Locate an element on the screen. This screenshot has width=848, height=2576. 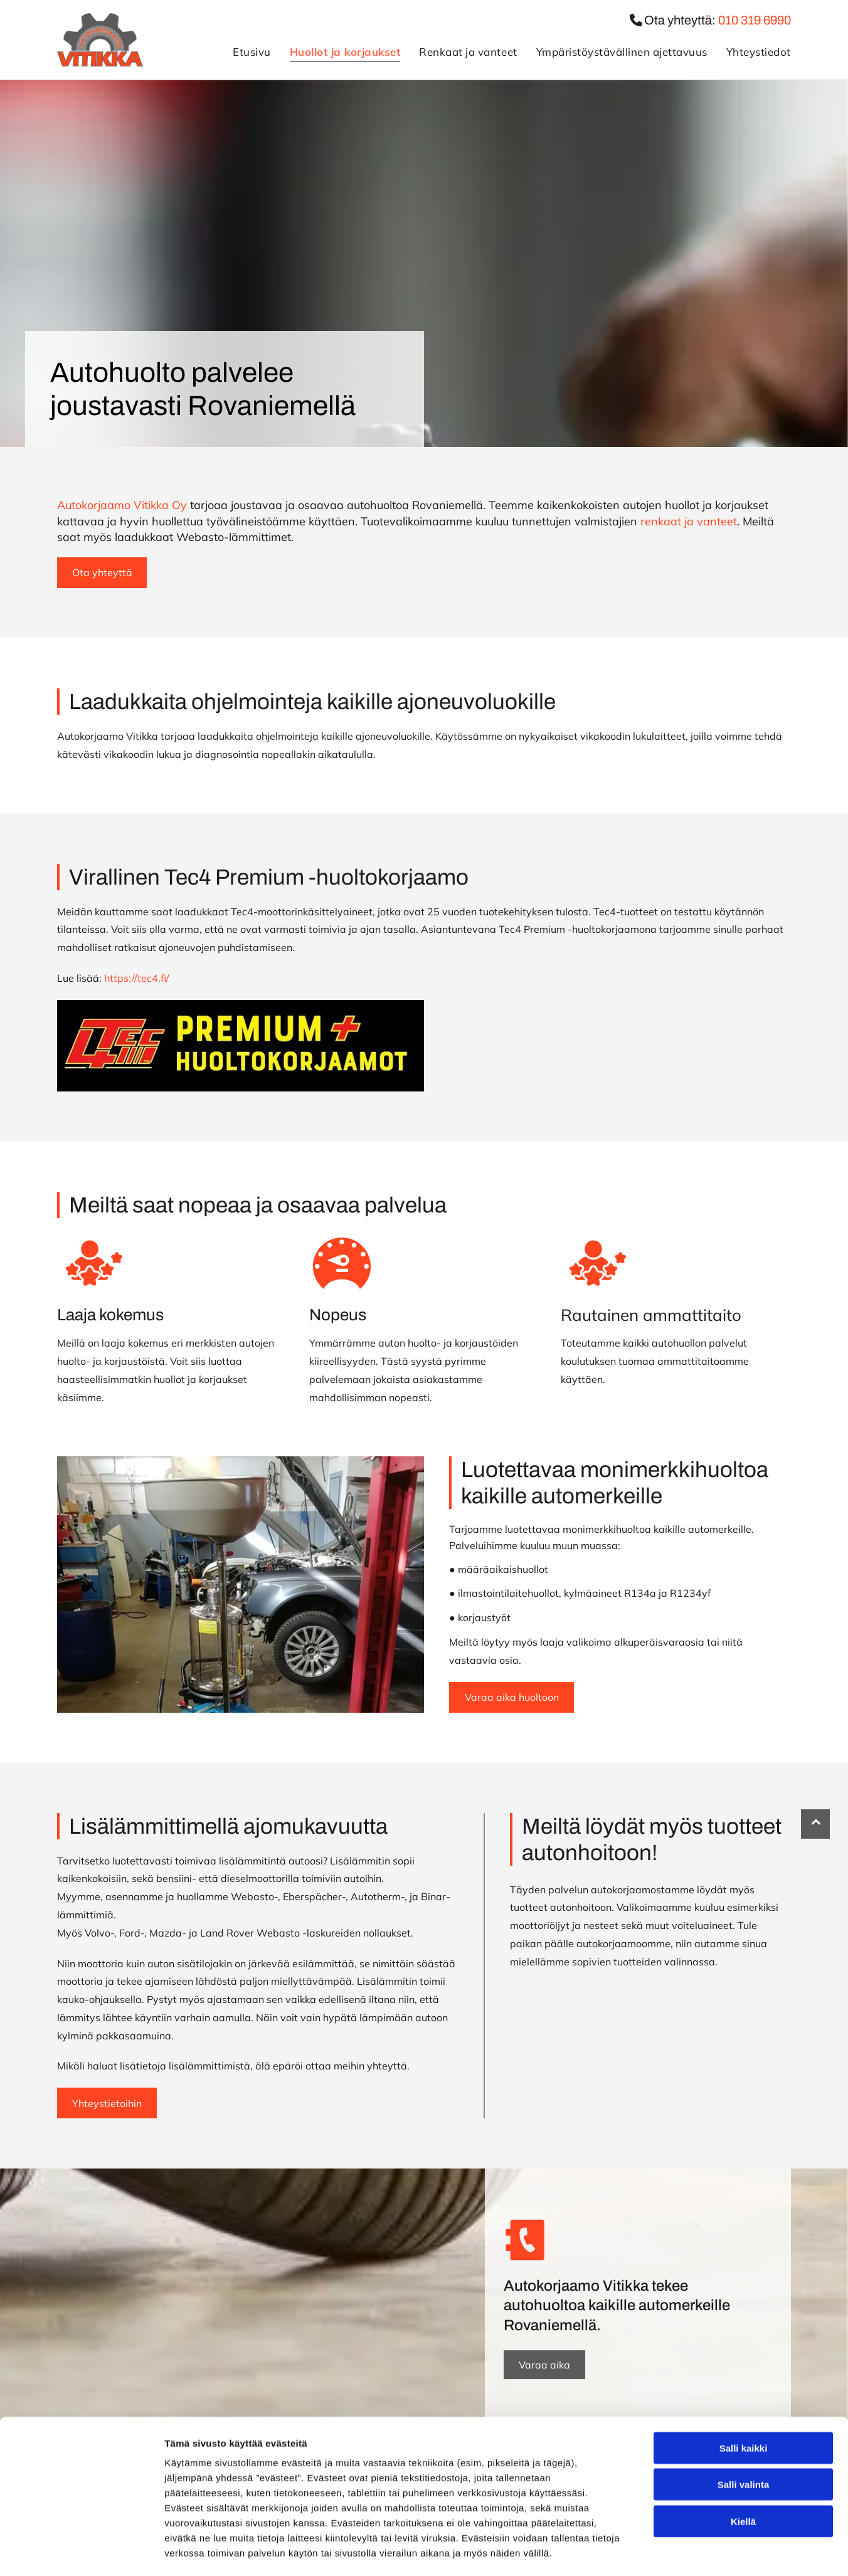
[Cookiebot tekijä Usercentrics - avautuu uudessa ikkunassa] is located at coordinates (81, 2551).